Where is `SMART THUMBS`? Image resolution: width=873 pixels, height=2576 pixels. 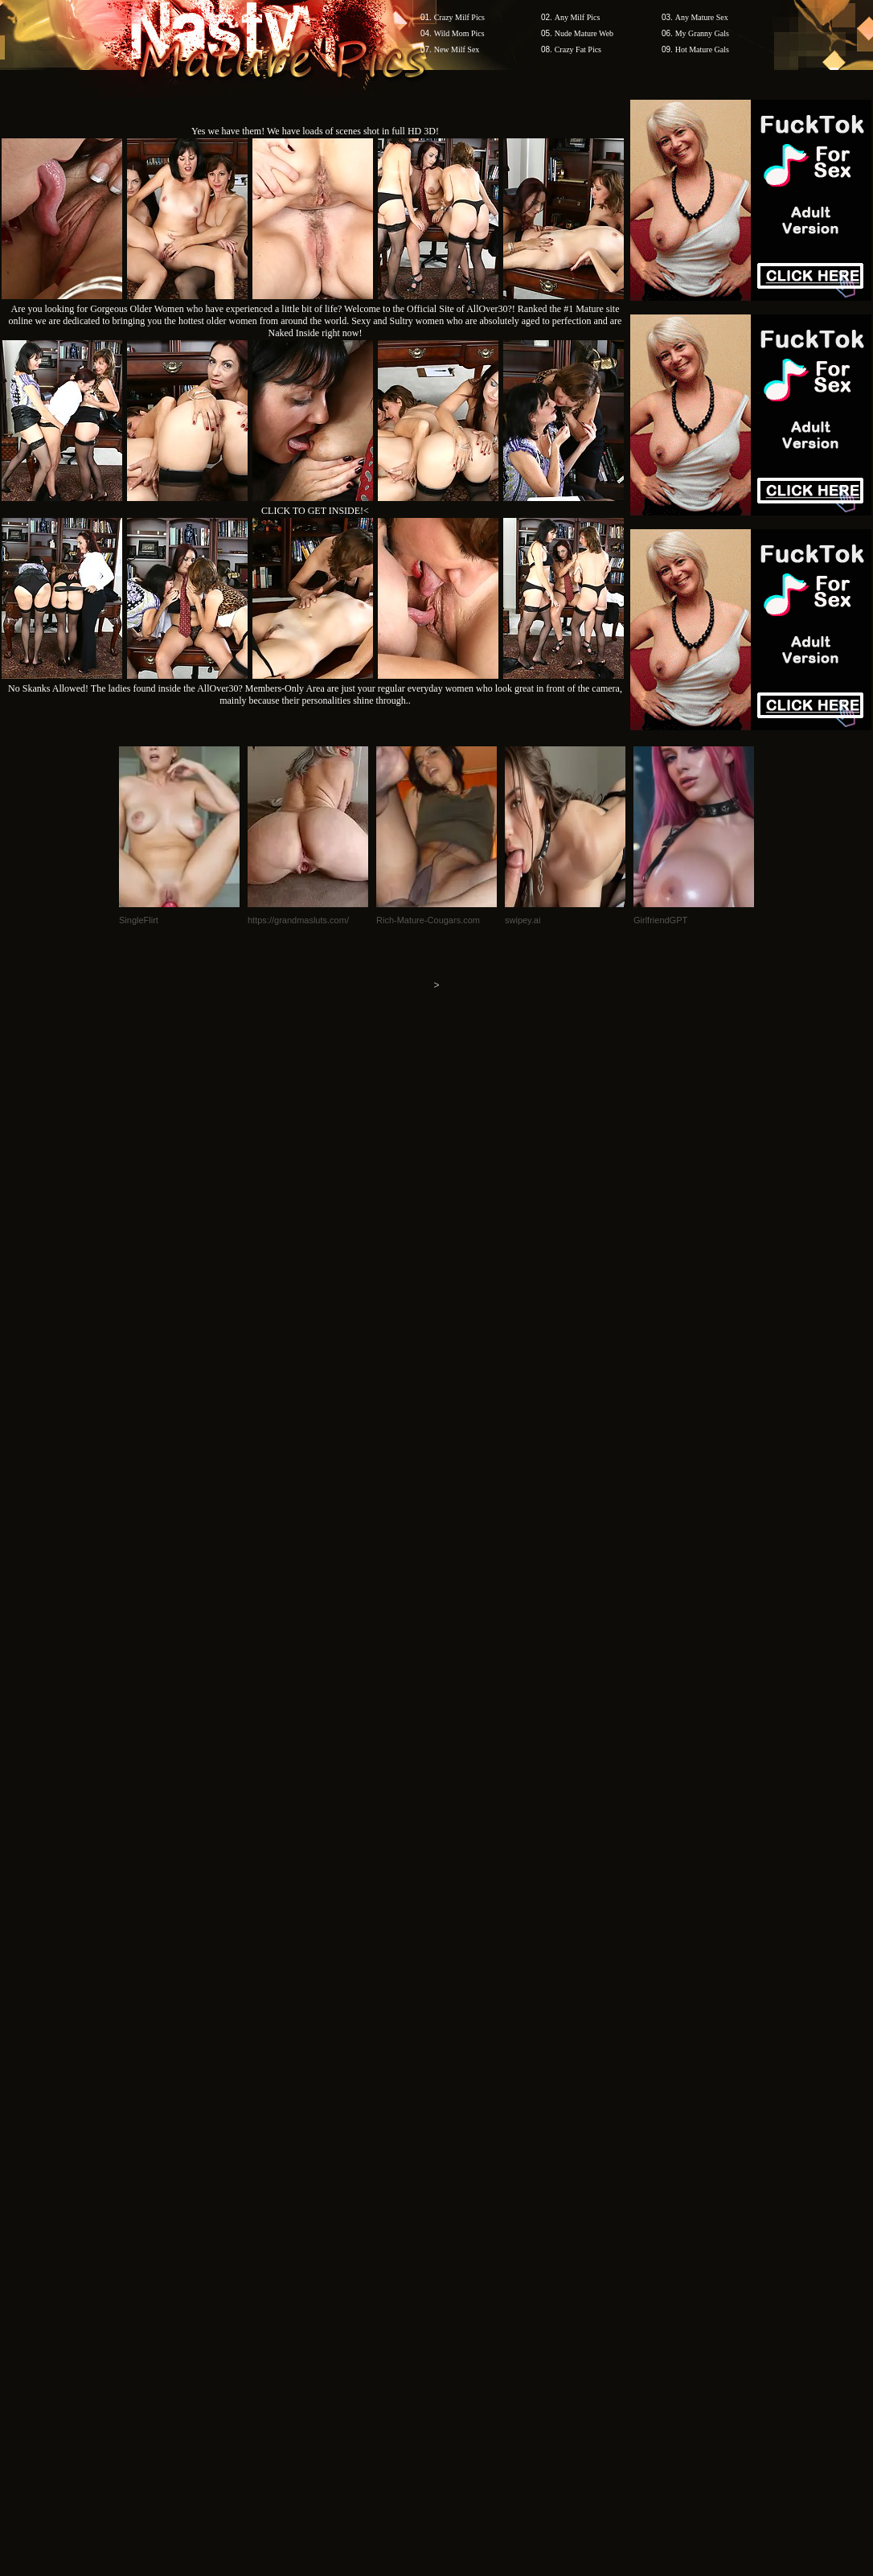
SMART THUMBS is located at coordinates (465, 2092).